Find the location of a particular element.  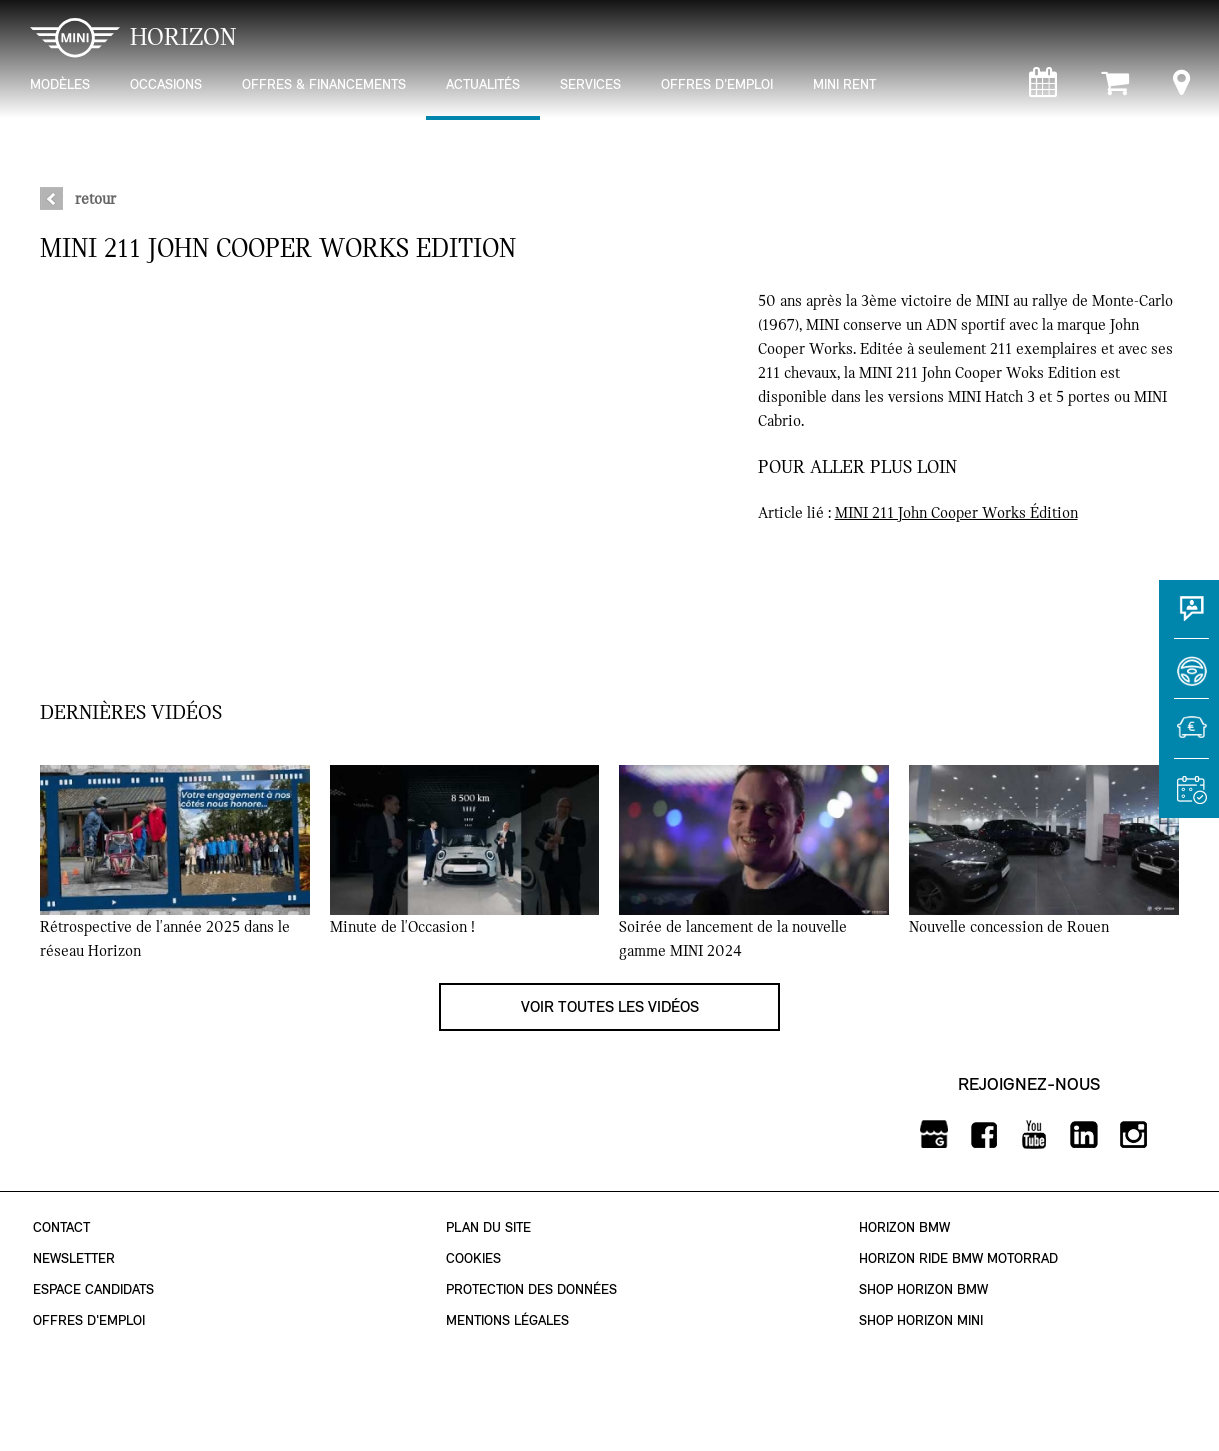

Newsletter is located at coordinates (74, 1258).